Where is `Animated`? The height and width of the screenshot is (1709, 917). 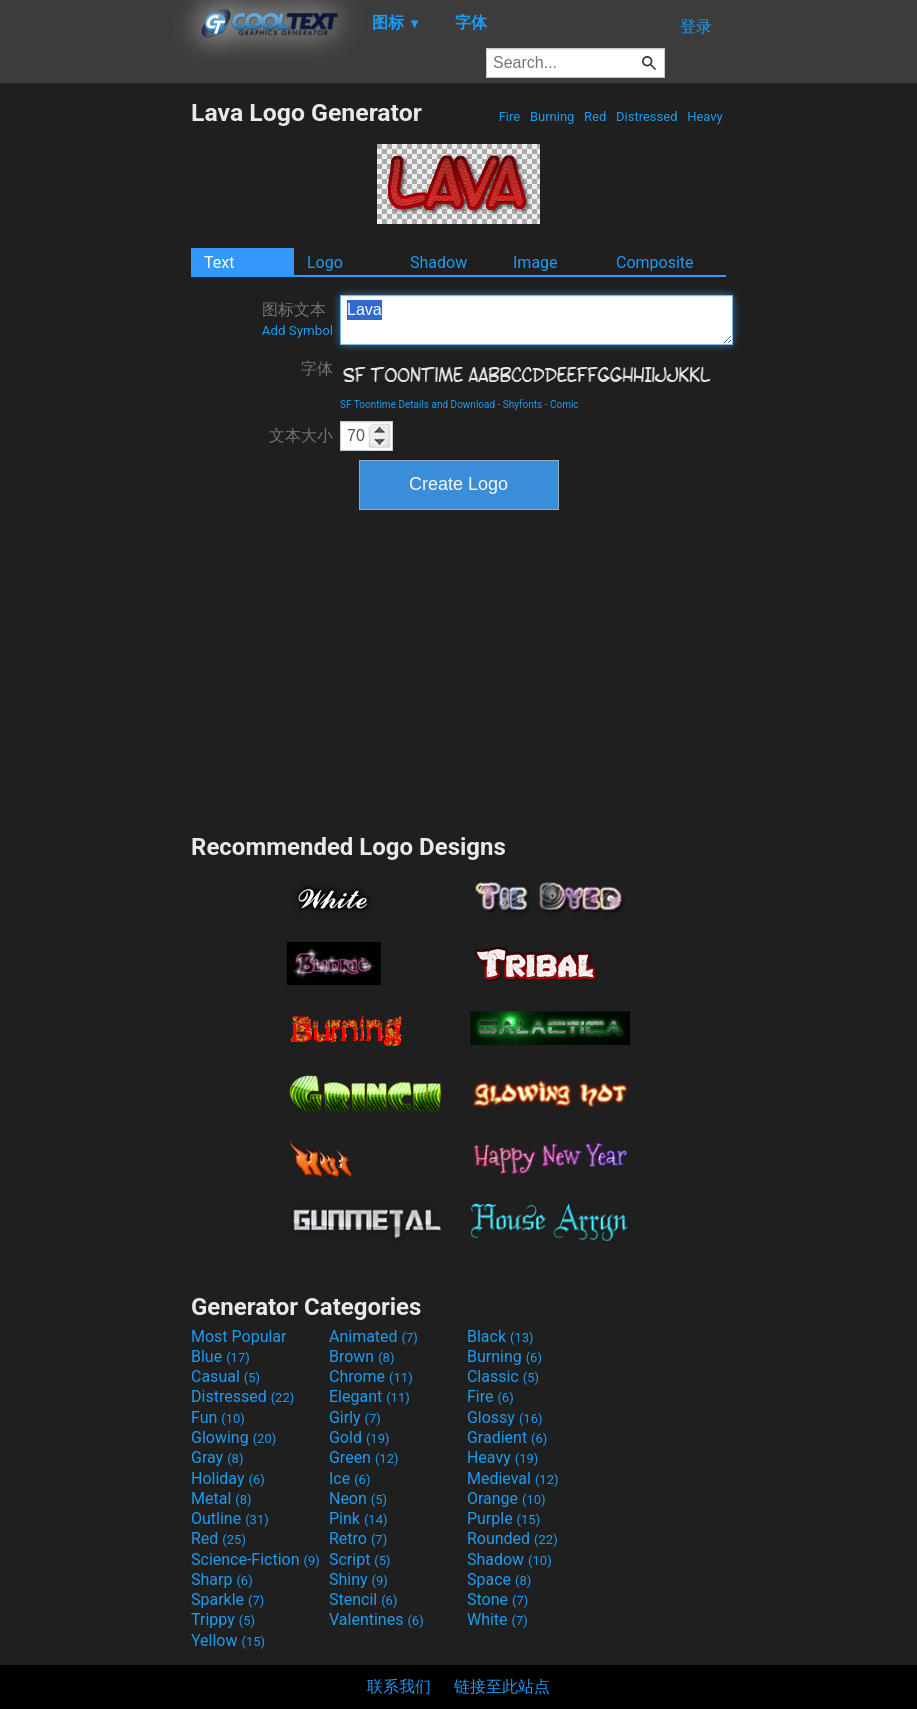 Animated is located at coordinates (373, 1336).